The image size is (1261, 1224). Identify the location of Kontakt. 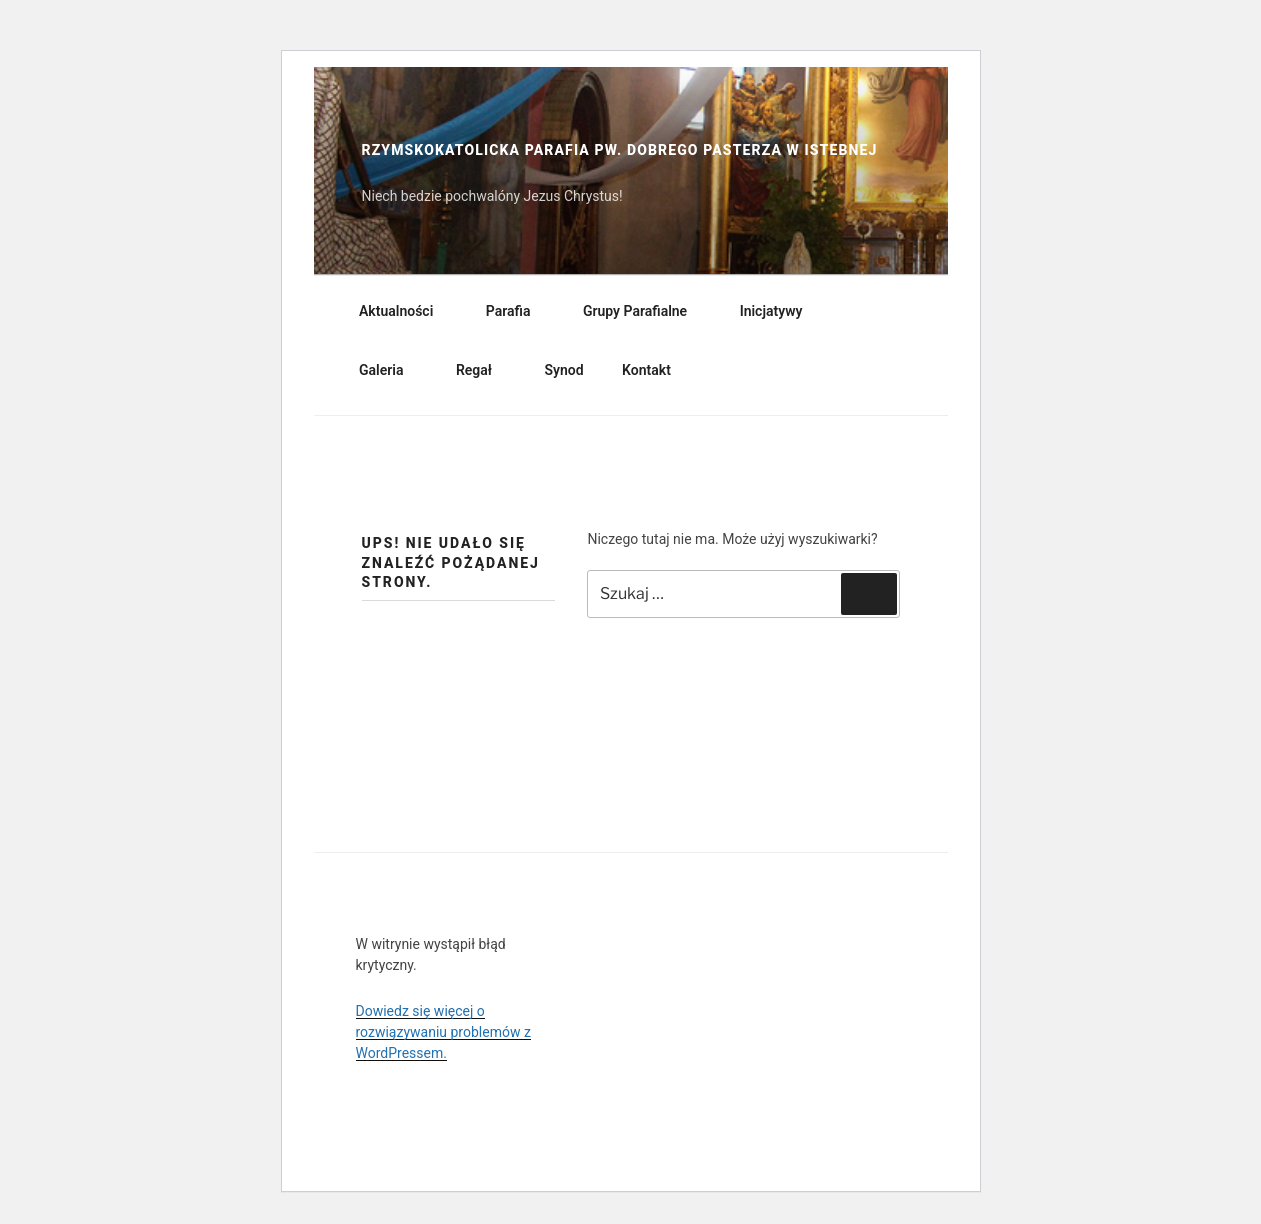
(646, 370).